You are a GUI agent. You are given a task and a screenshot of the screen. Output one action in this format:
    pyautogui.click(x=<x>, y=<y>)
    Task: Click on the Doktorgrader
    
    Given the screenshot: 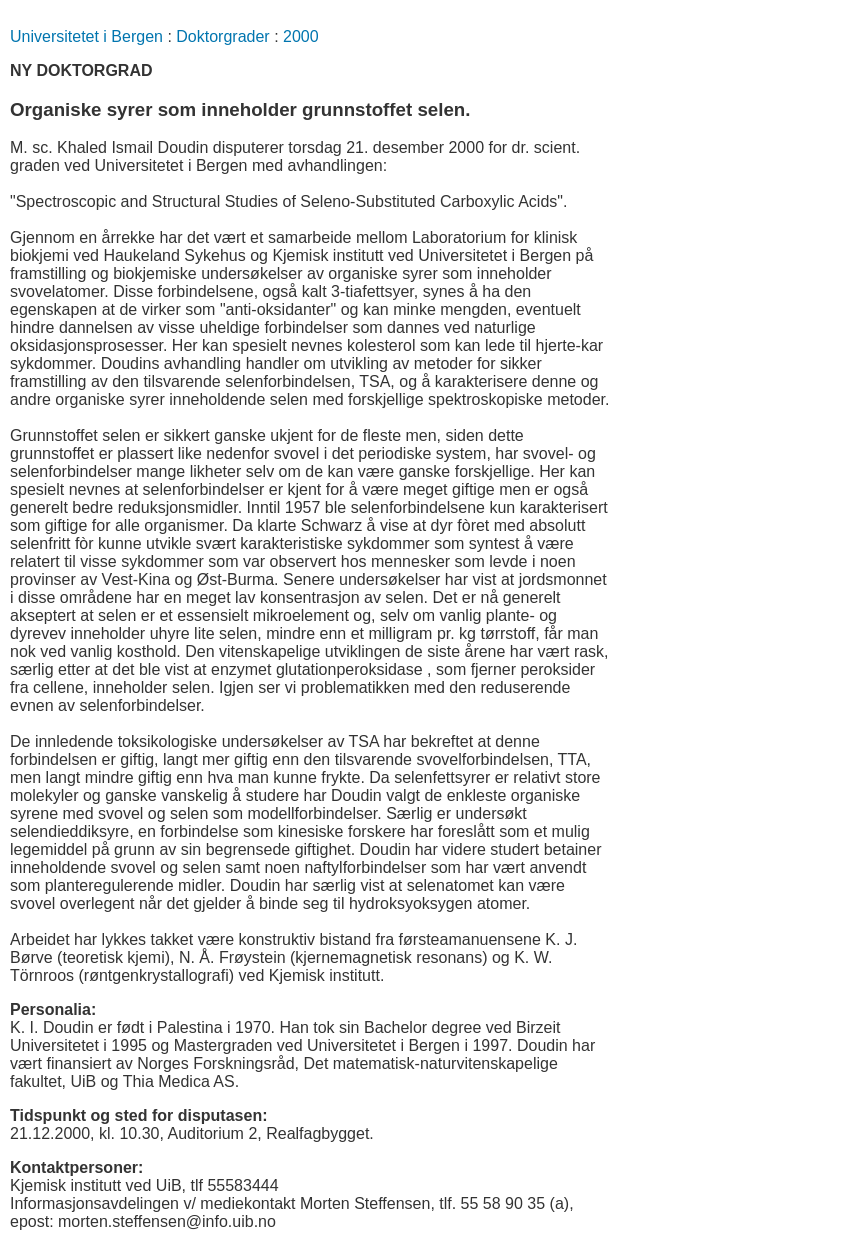 What is the action you would take?
    pyautogui.click(x=222, y=36)
    